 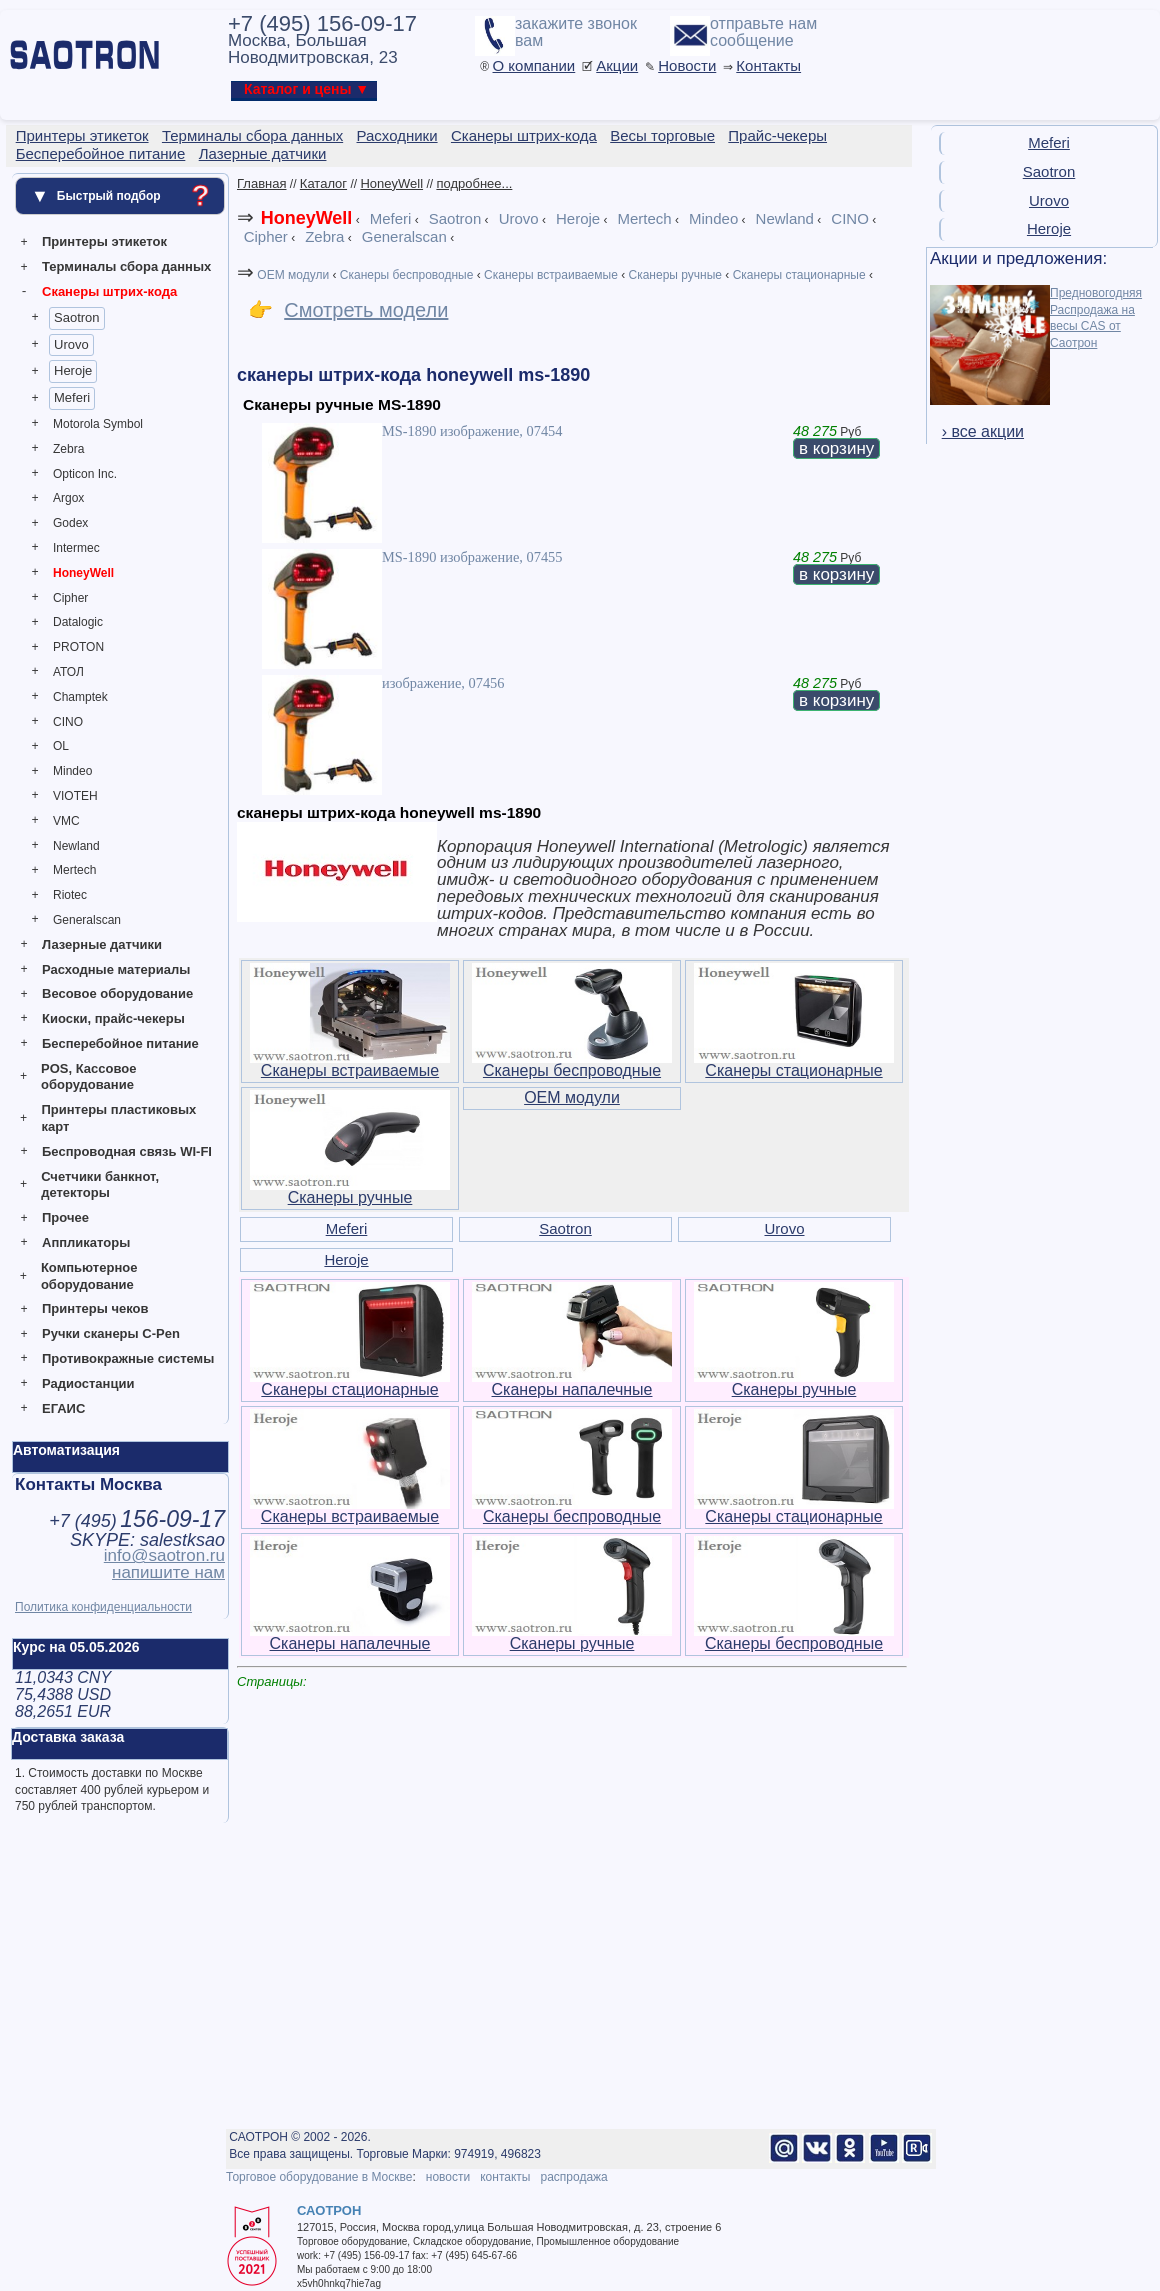 What do you see at coordinates (126, 266) in the screenshot?
I see `Терминалы сбора данных` at bounding box center [126, 266].